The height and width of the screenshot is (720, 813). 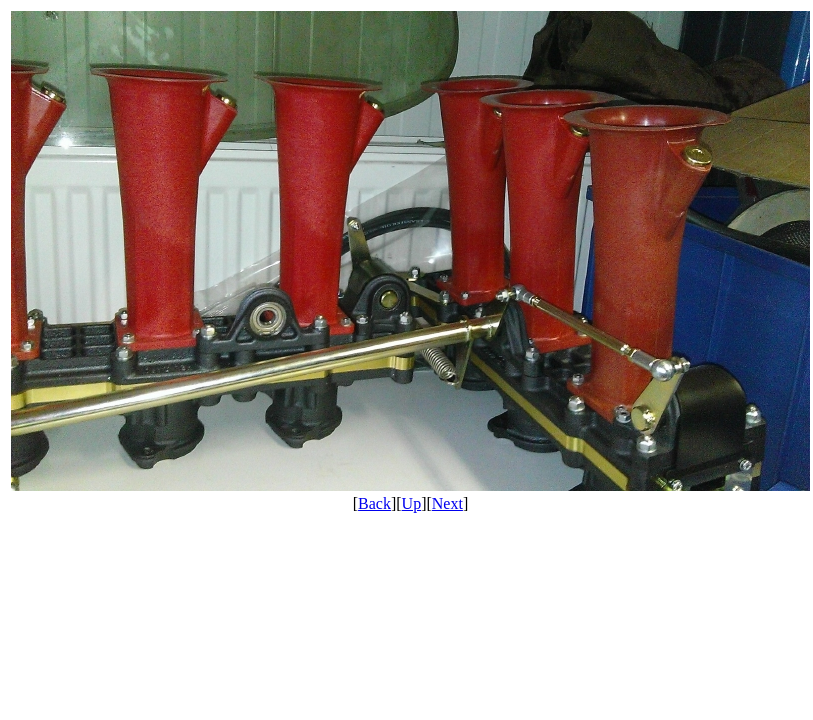 What do you see at coordinates (374, 503) in the screenshot?
I see `Back` at bounding box center [374, 503].